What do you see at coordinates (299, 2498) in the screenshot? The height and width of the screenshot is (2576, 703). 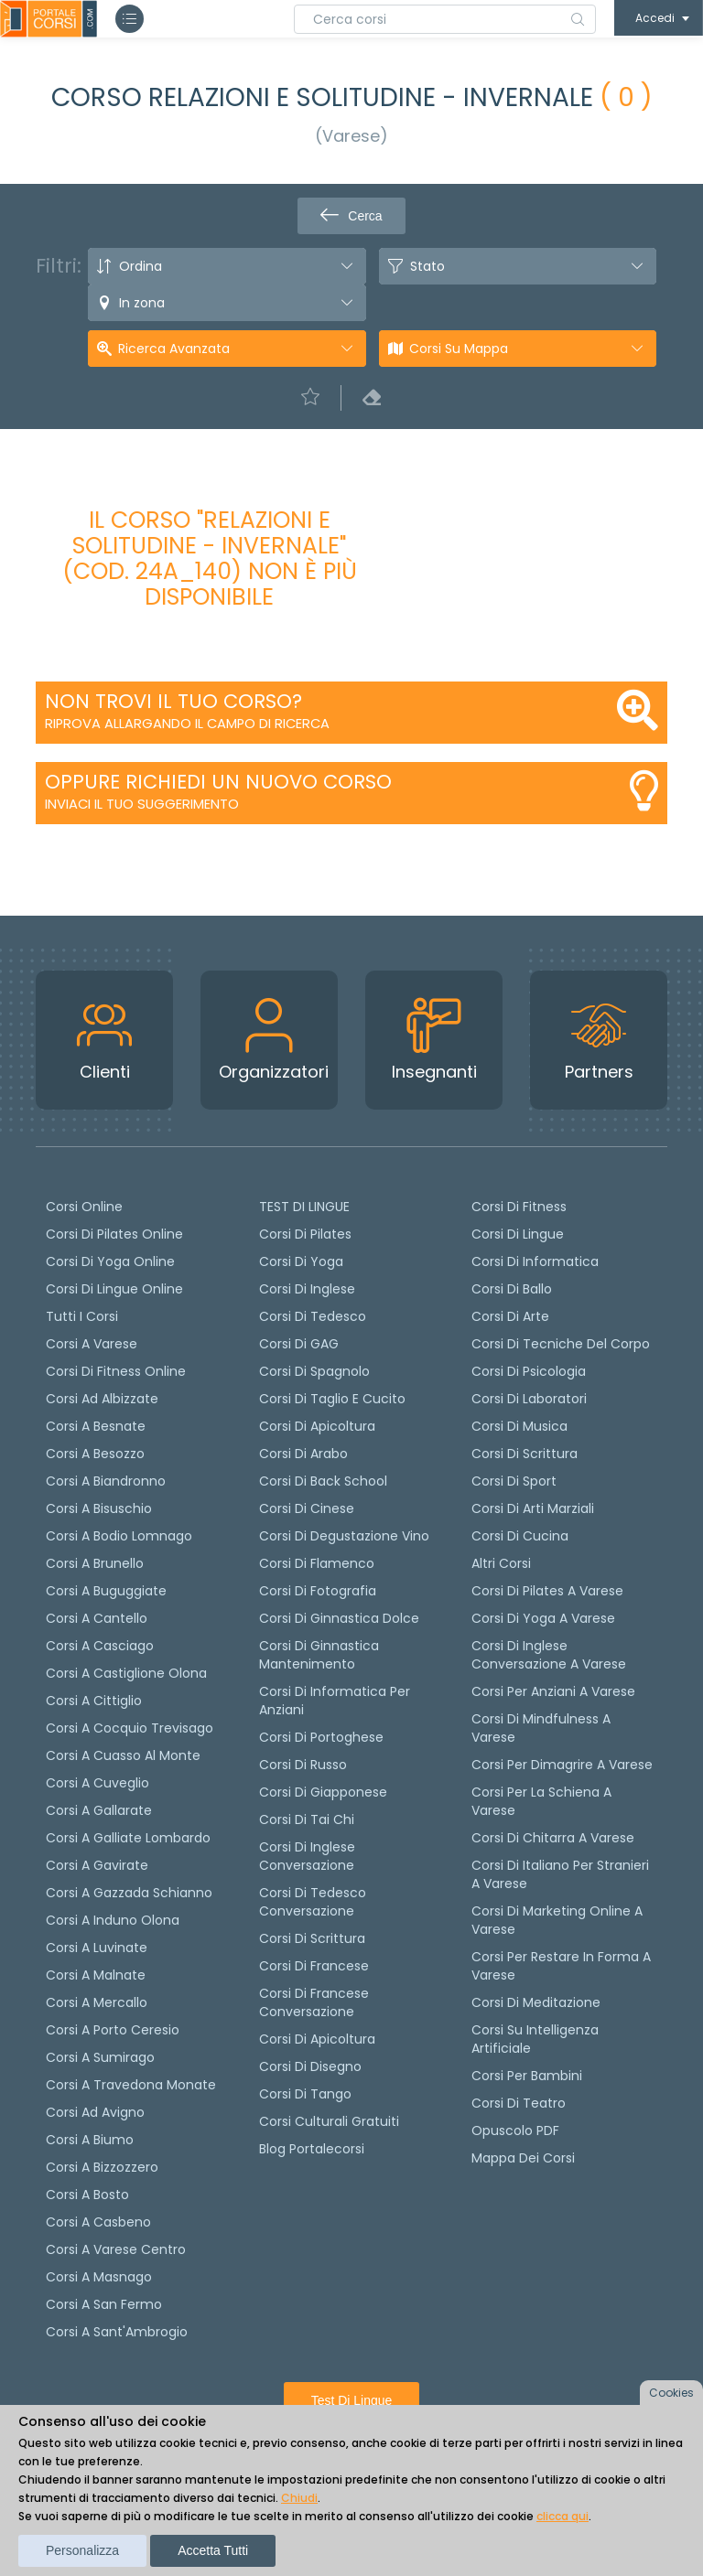 I see `Chiudi` at bounding box center [299, 2498].